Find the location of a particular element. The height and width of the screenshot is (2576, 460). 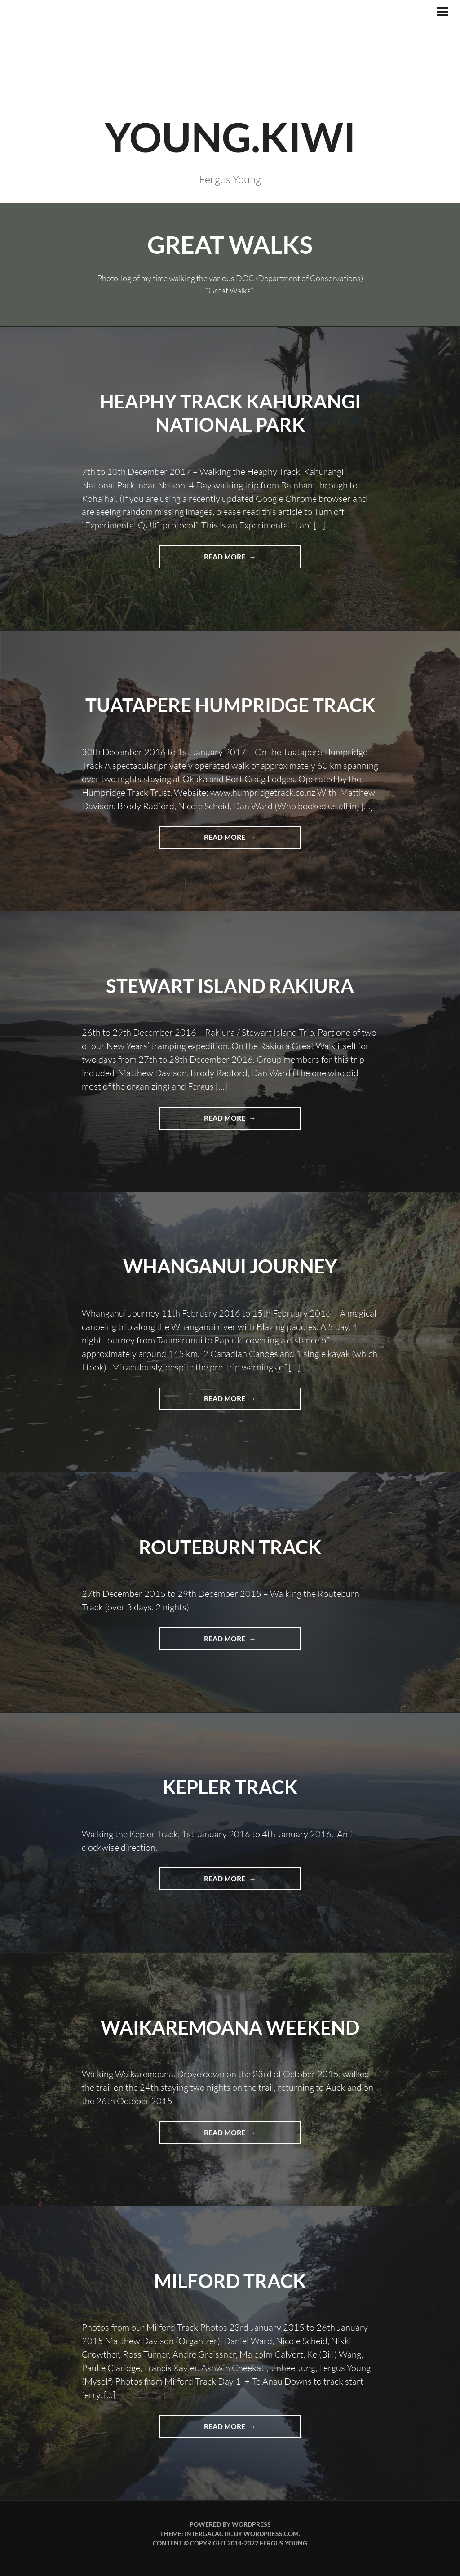

WordPress.com is located at coordinates (271, 2533).